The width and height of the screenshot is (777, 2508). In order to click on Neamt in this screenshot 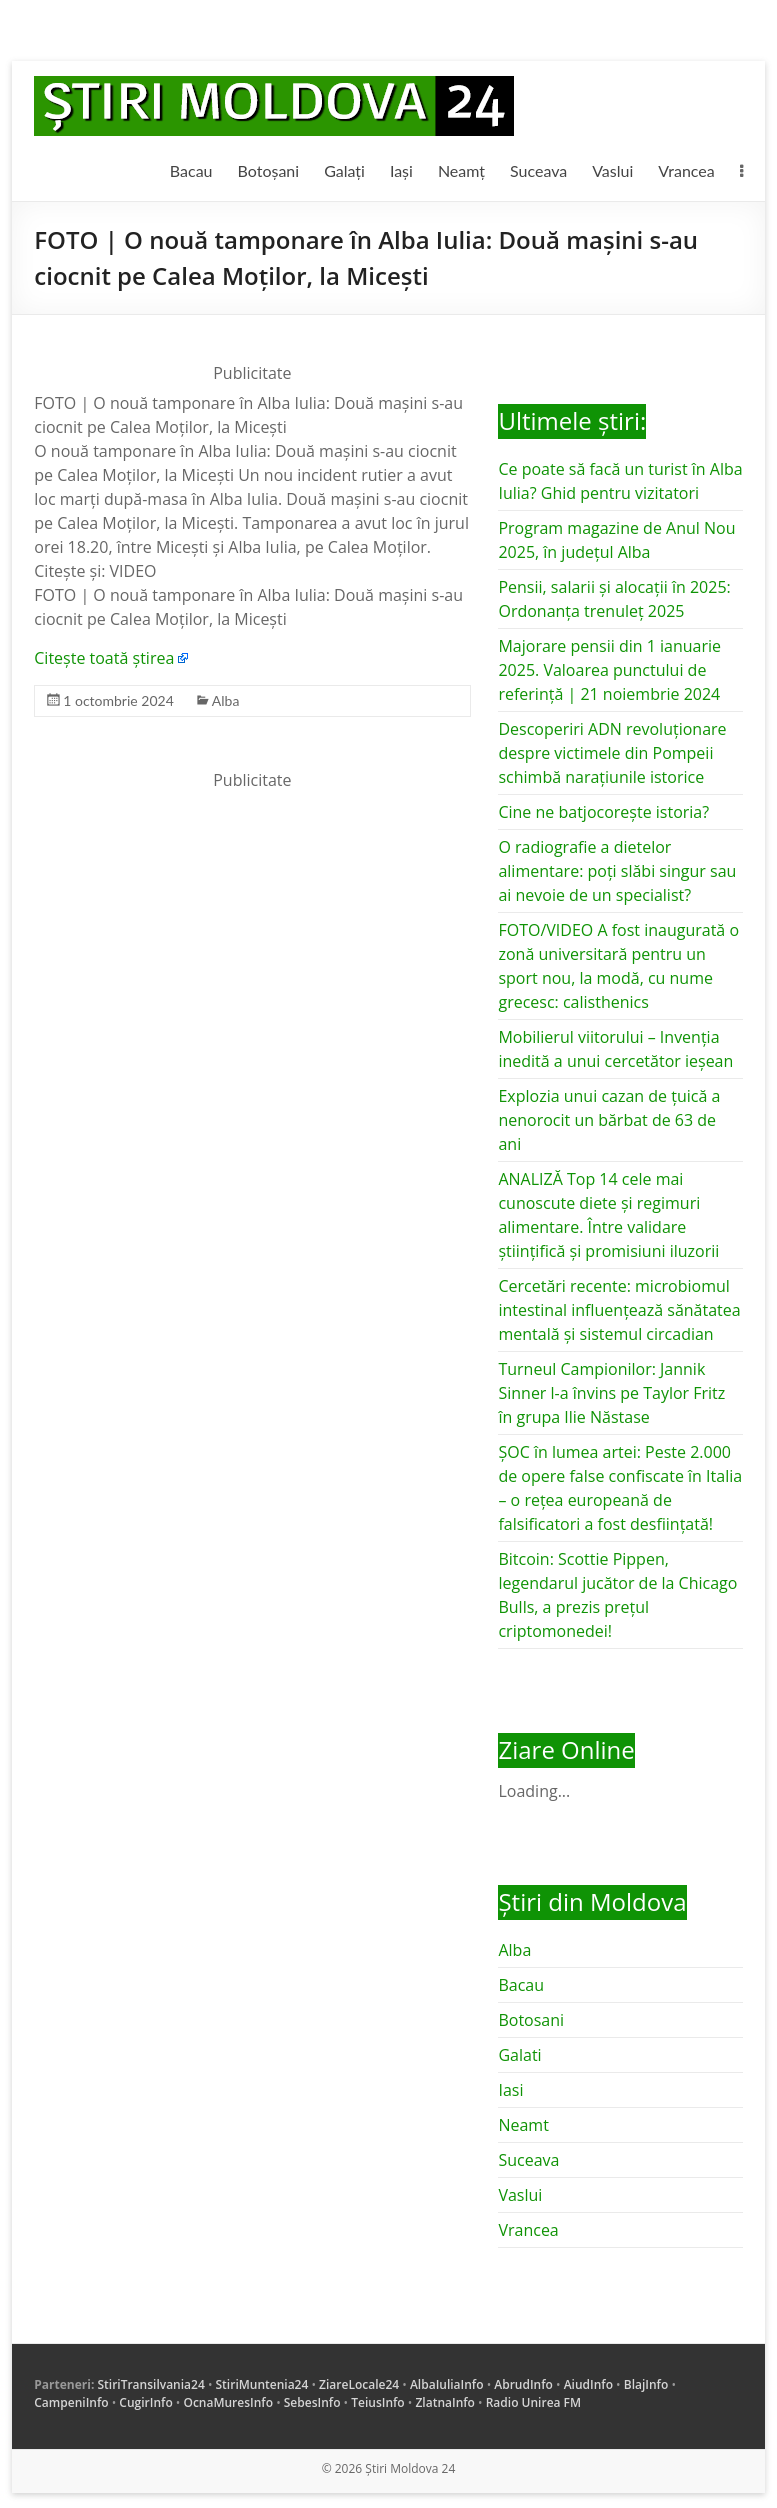, I will do `click(523, 2125)`.